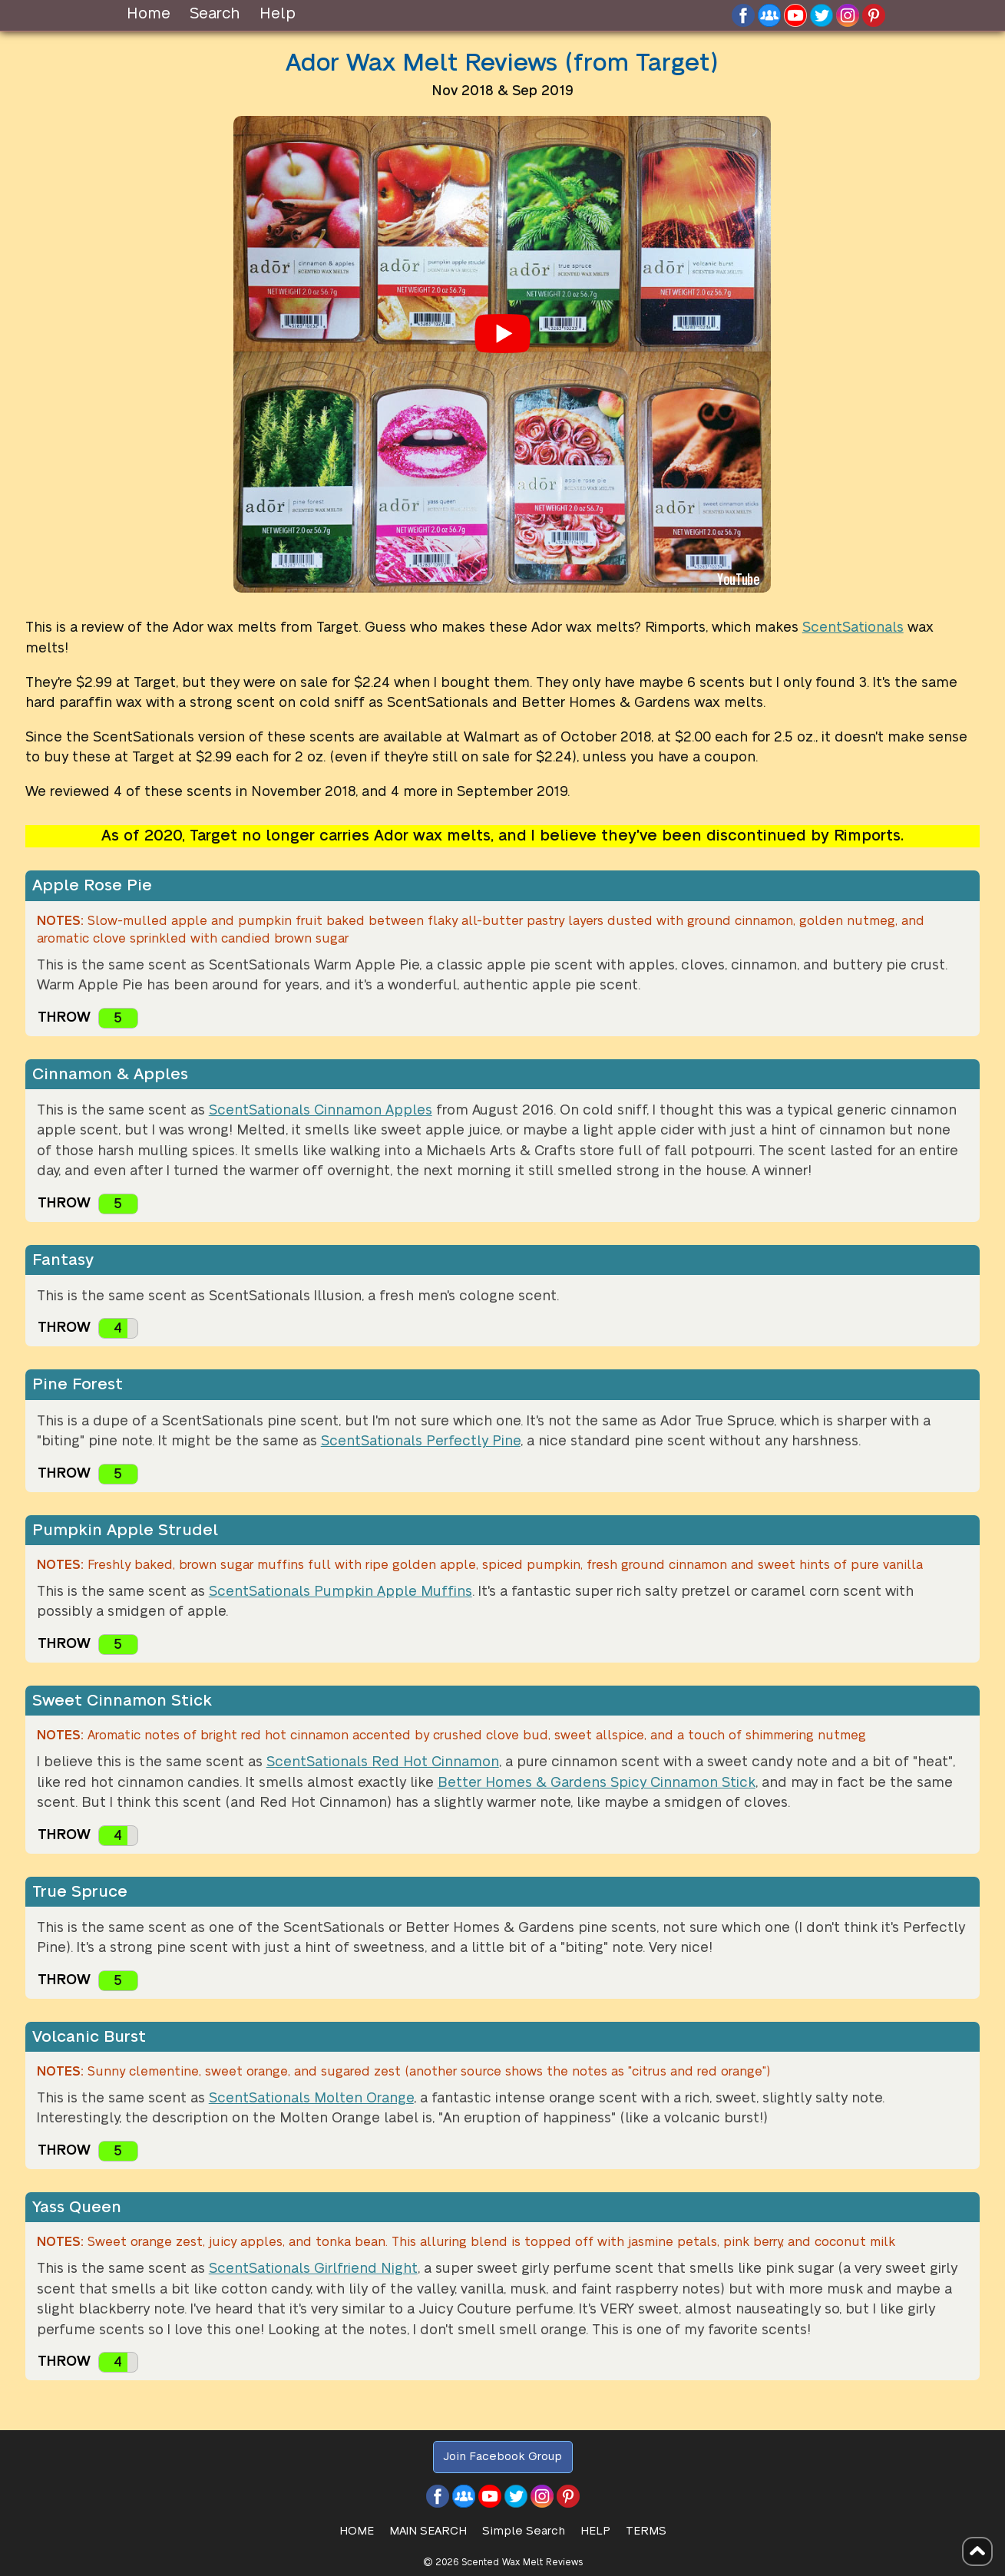  What do you see at coordinates (313, 2268) in the screenshot?
I see `ScentSationals Girlfriend Night` at bounding box center [313, 2268].